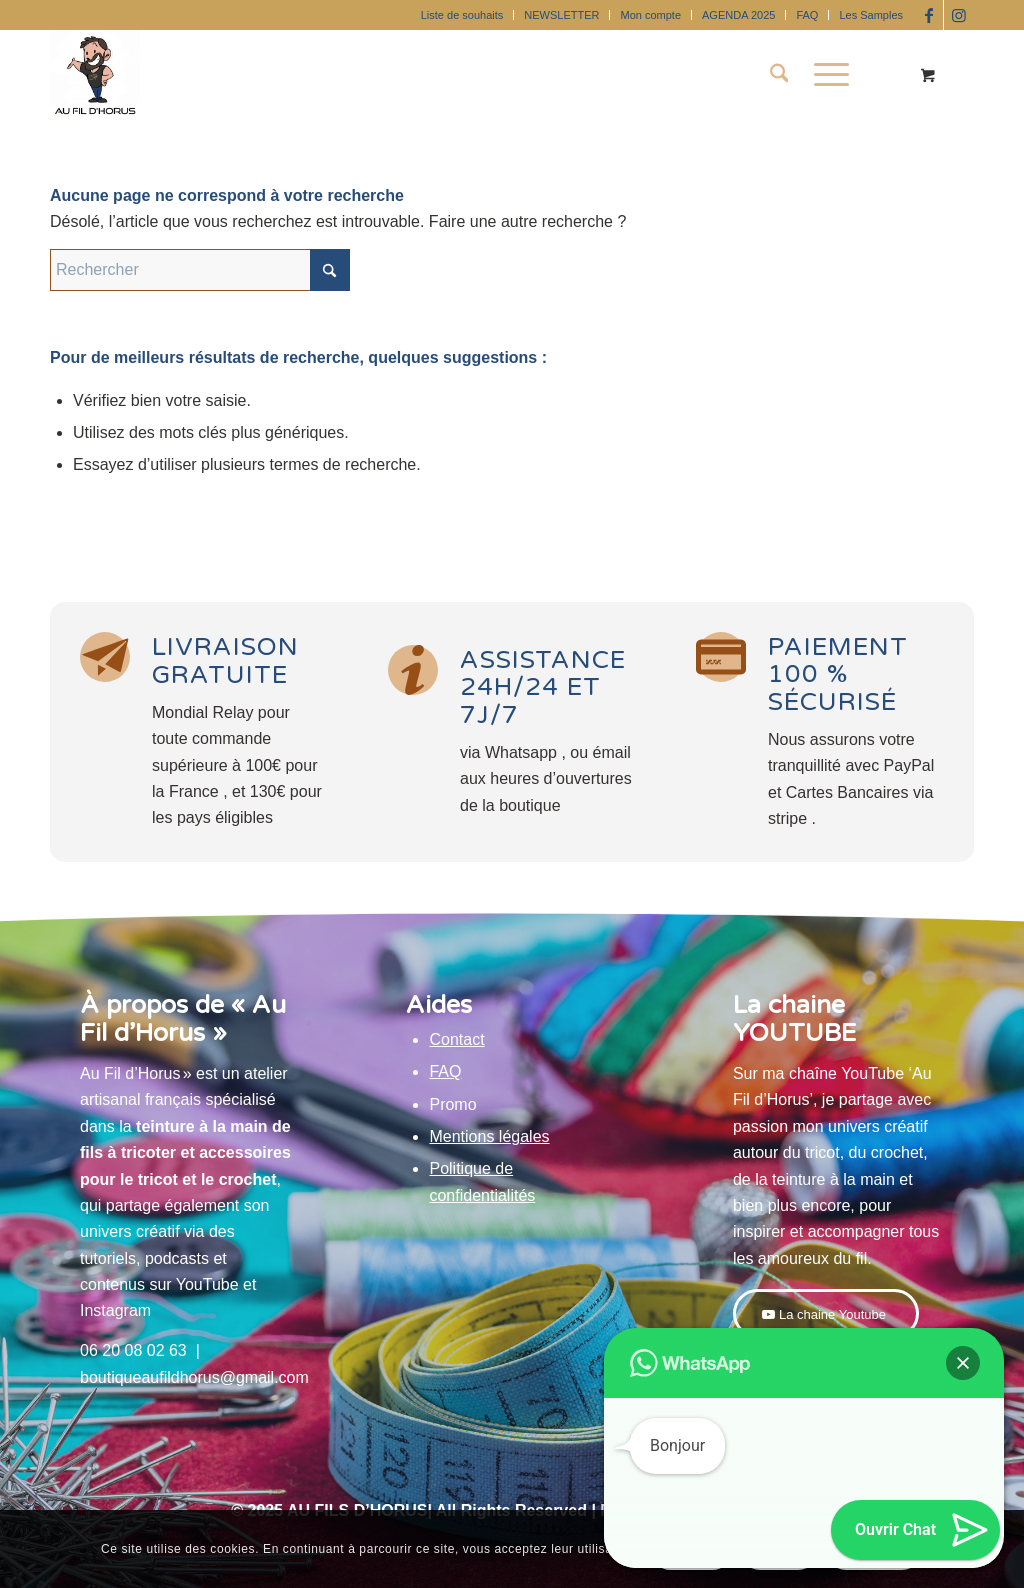 The width and height of the screenshot is (1024, 1588). Describe the element at coordinates (738, 15) in the screenshot. I see `AGENDA 2025` at that location.